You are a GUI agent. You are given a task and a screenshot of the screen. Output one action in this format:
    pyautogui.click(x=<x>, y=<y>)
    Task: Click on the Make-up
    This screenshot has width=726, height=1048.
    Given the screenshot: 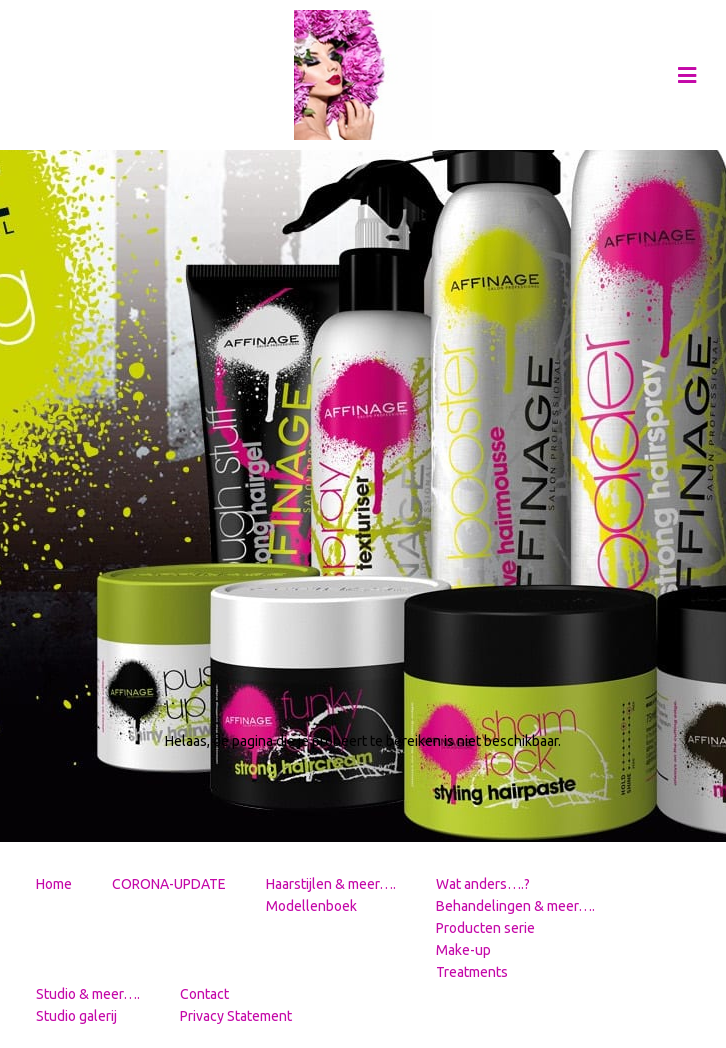 What is the action you would take?
    pyautogui.click(x=463, y=950)
    